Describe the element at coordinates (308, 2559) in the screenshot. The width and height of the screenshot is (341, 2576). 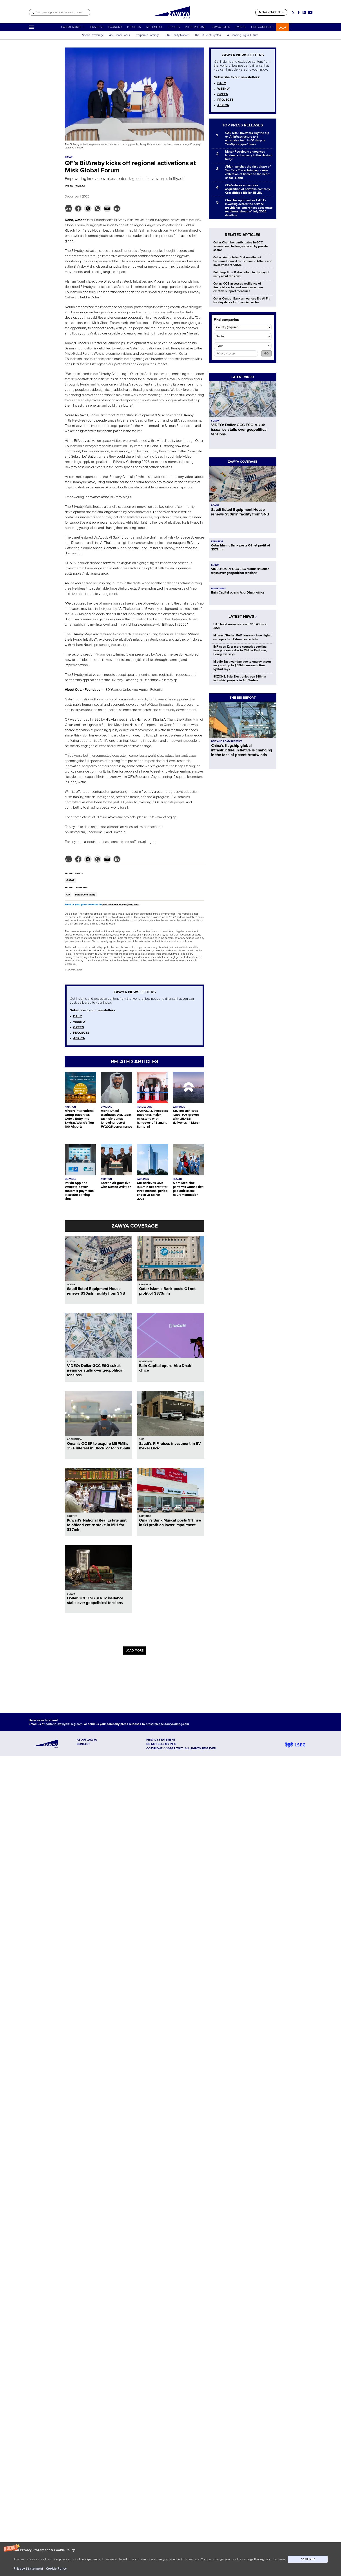
I see `CONTINUE` at that location.